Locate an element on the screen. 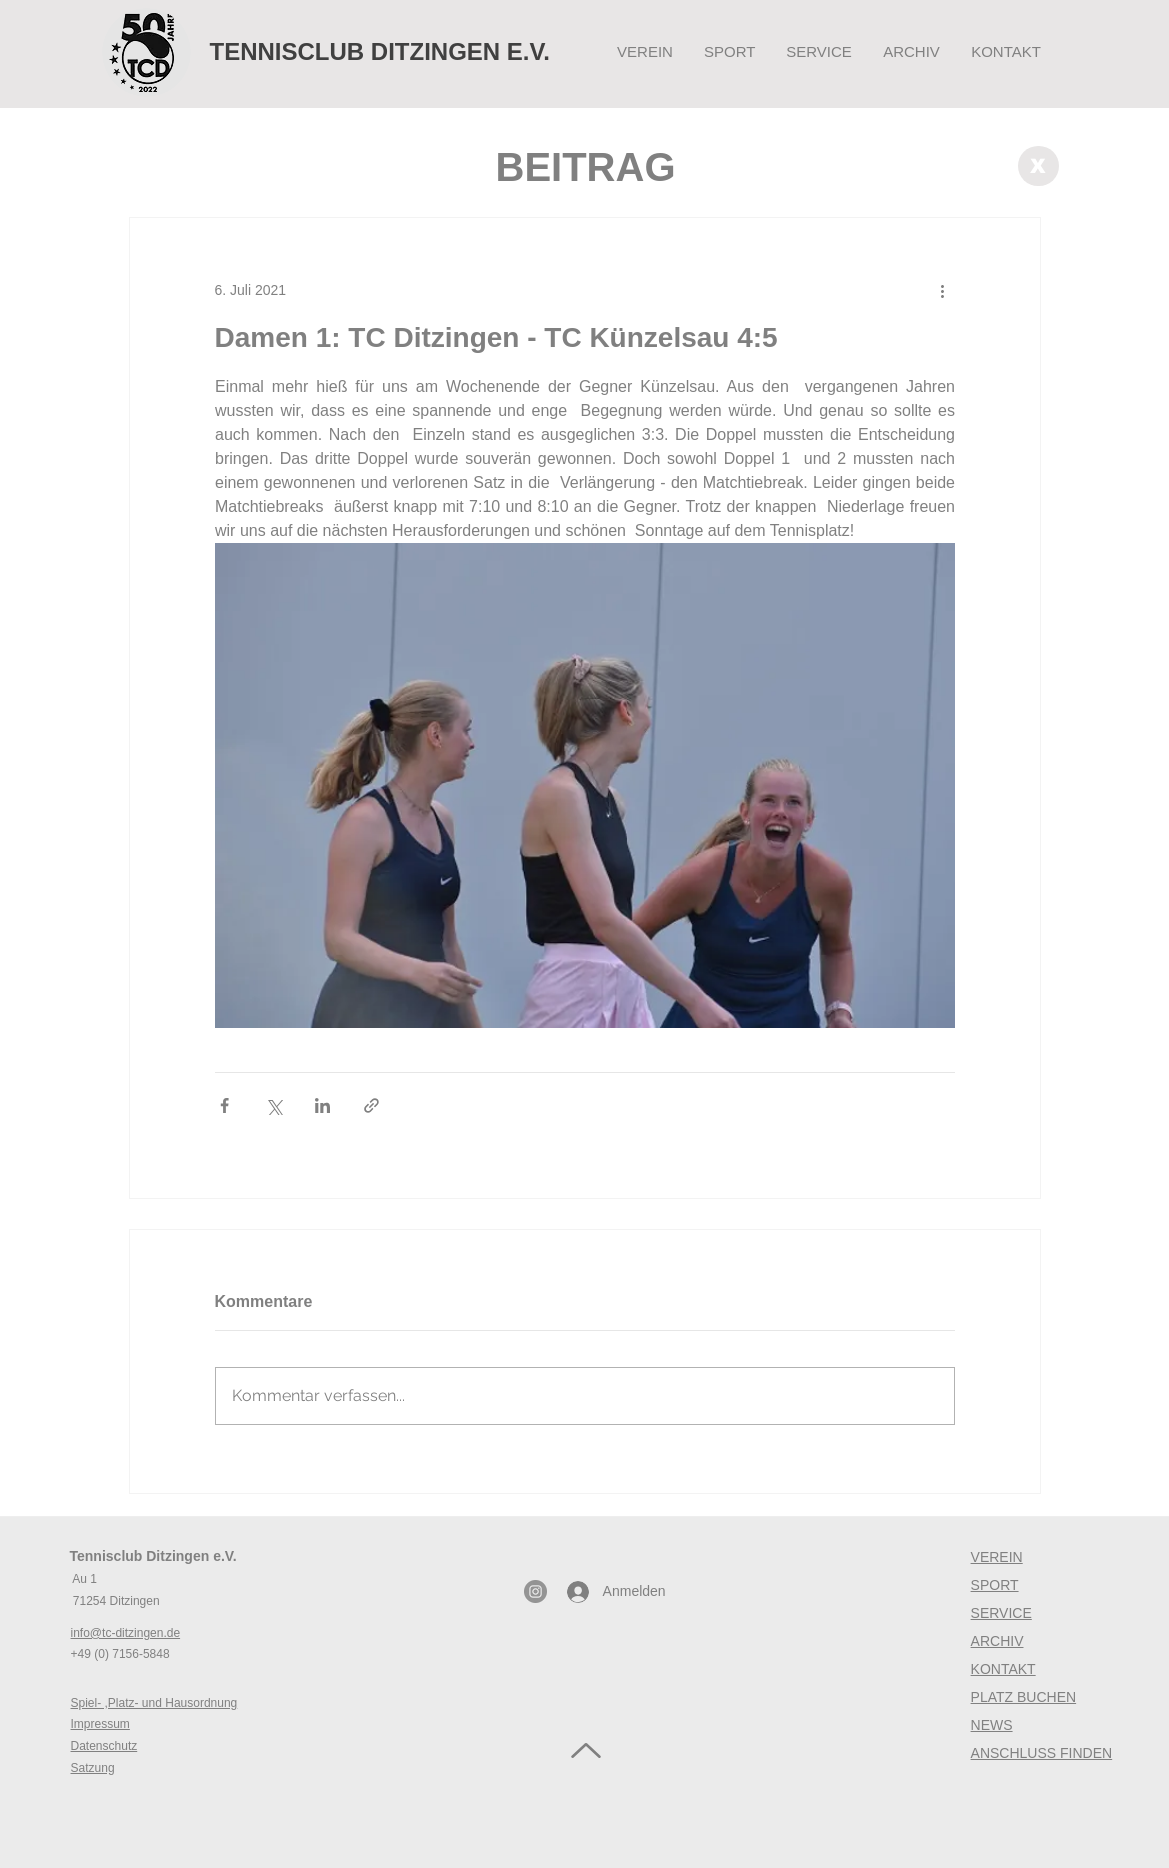 This screenshot has height=1868, width=1169. [Als Link teilen] is located at coordinates (371, 1105).